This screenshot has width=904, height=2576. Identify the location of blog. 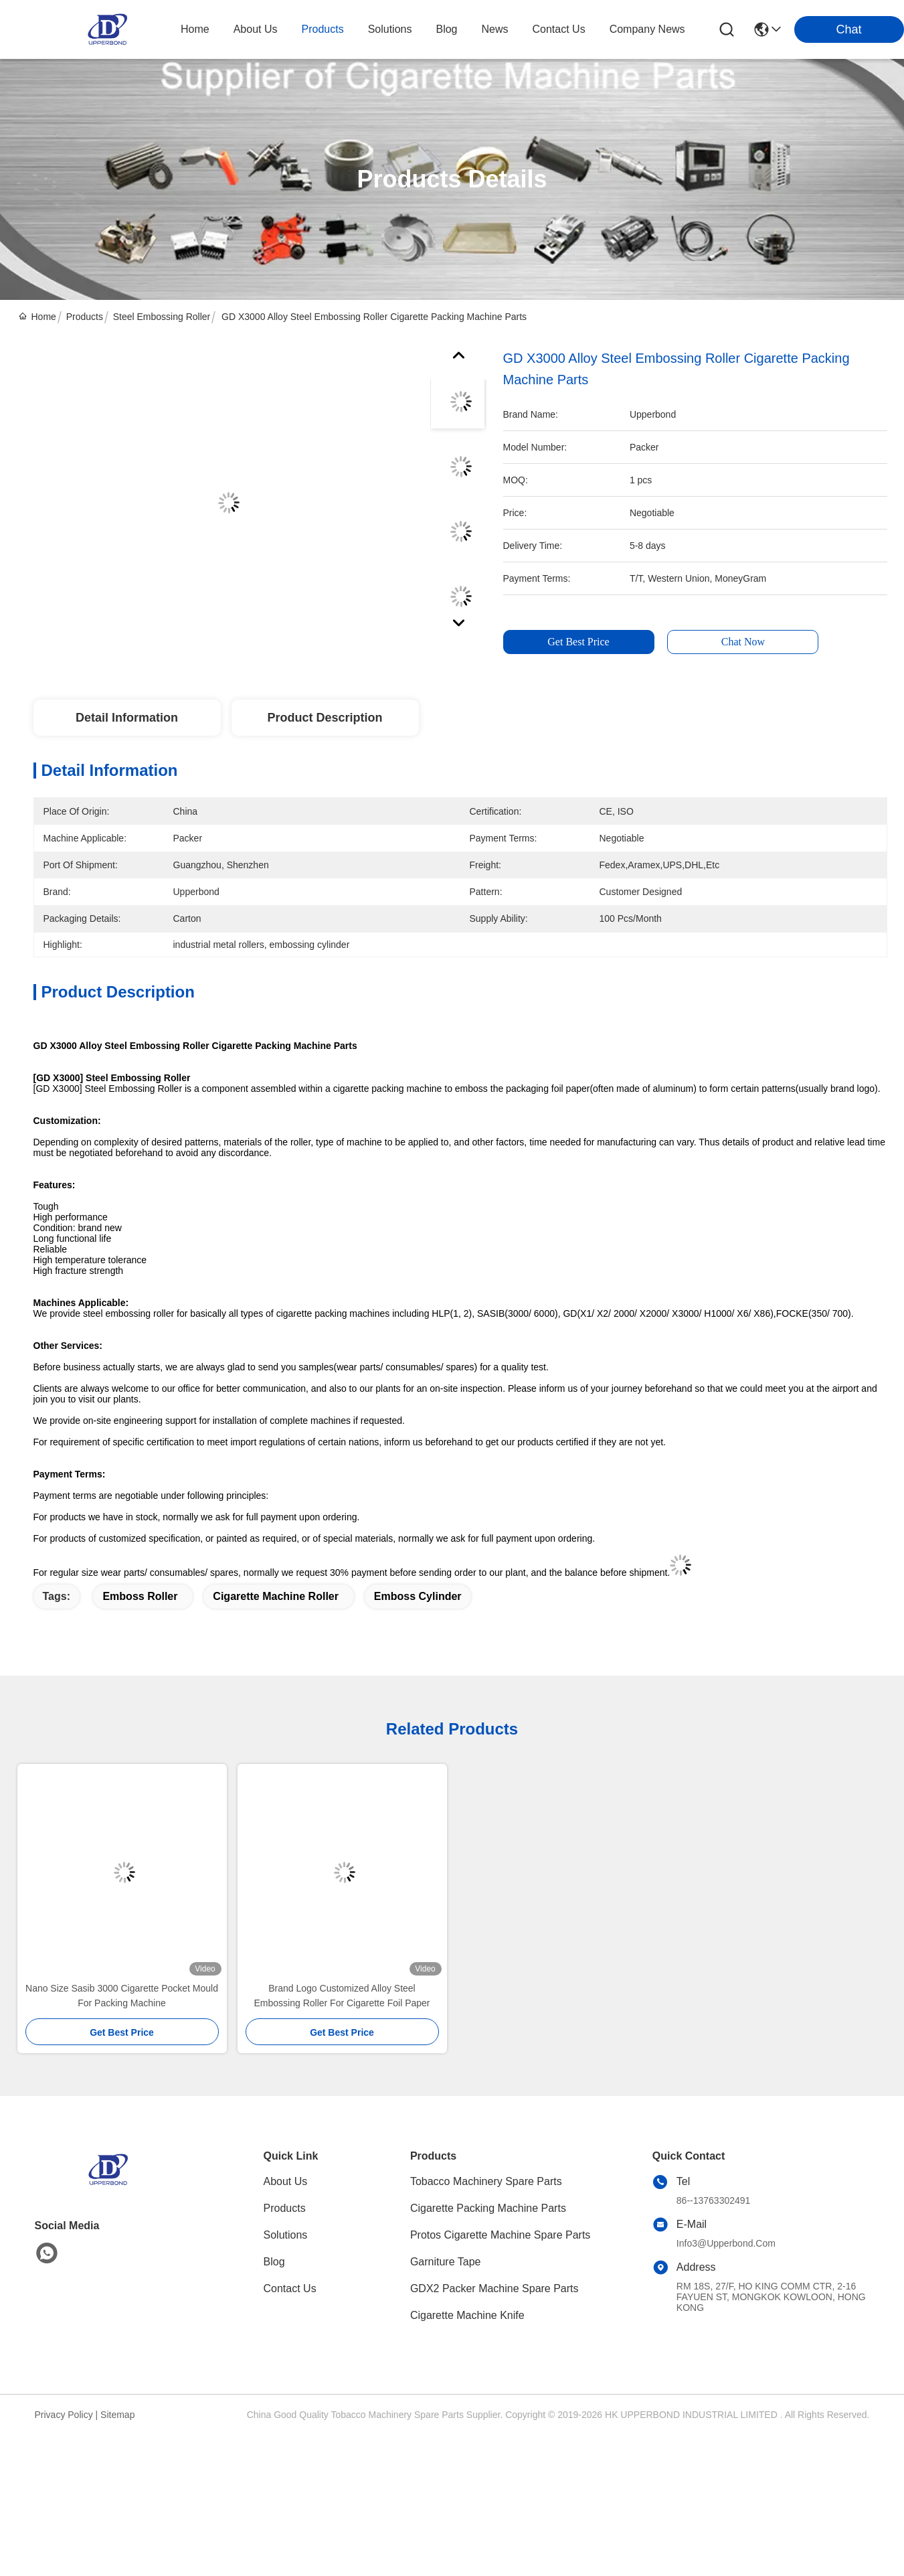
(446, 29).